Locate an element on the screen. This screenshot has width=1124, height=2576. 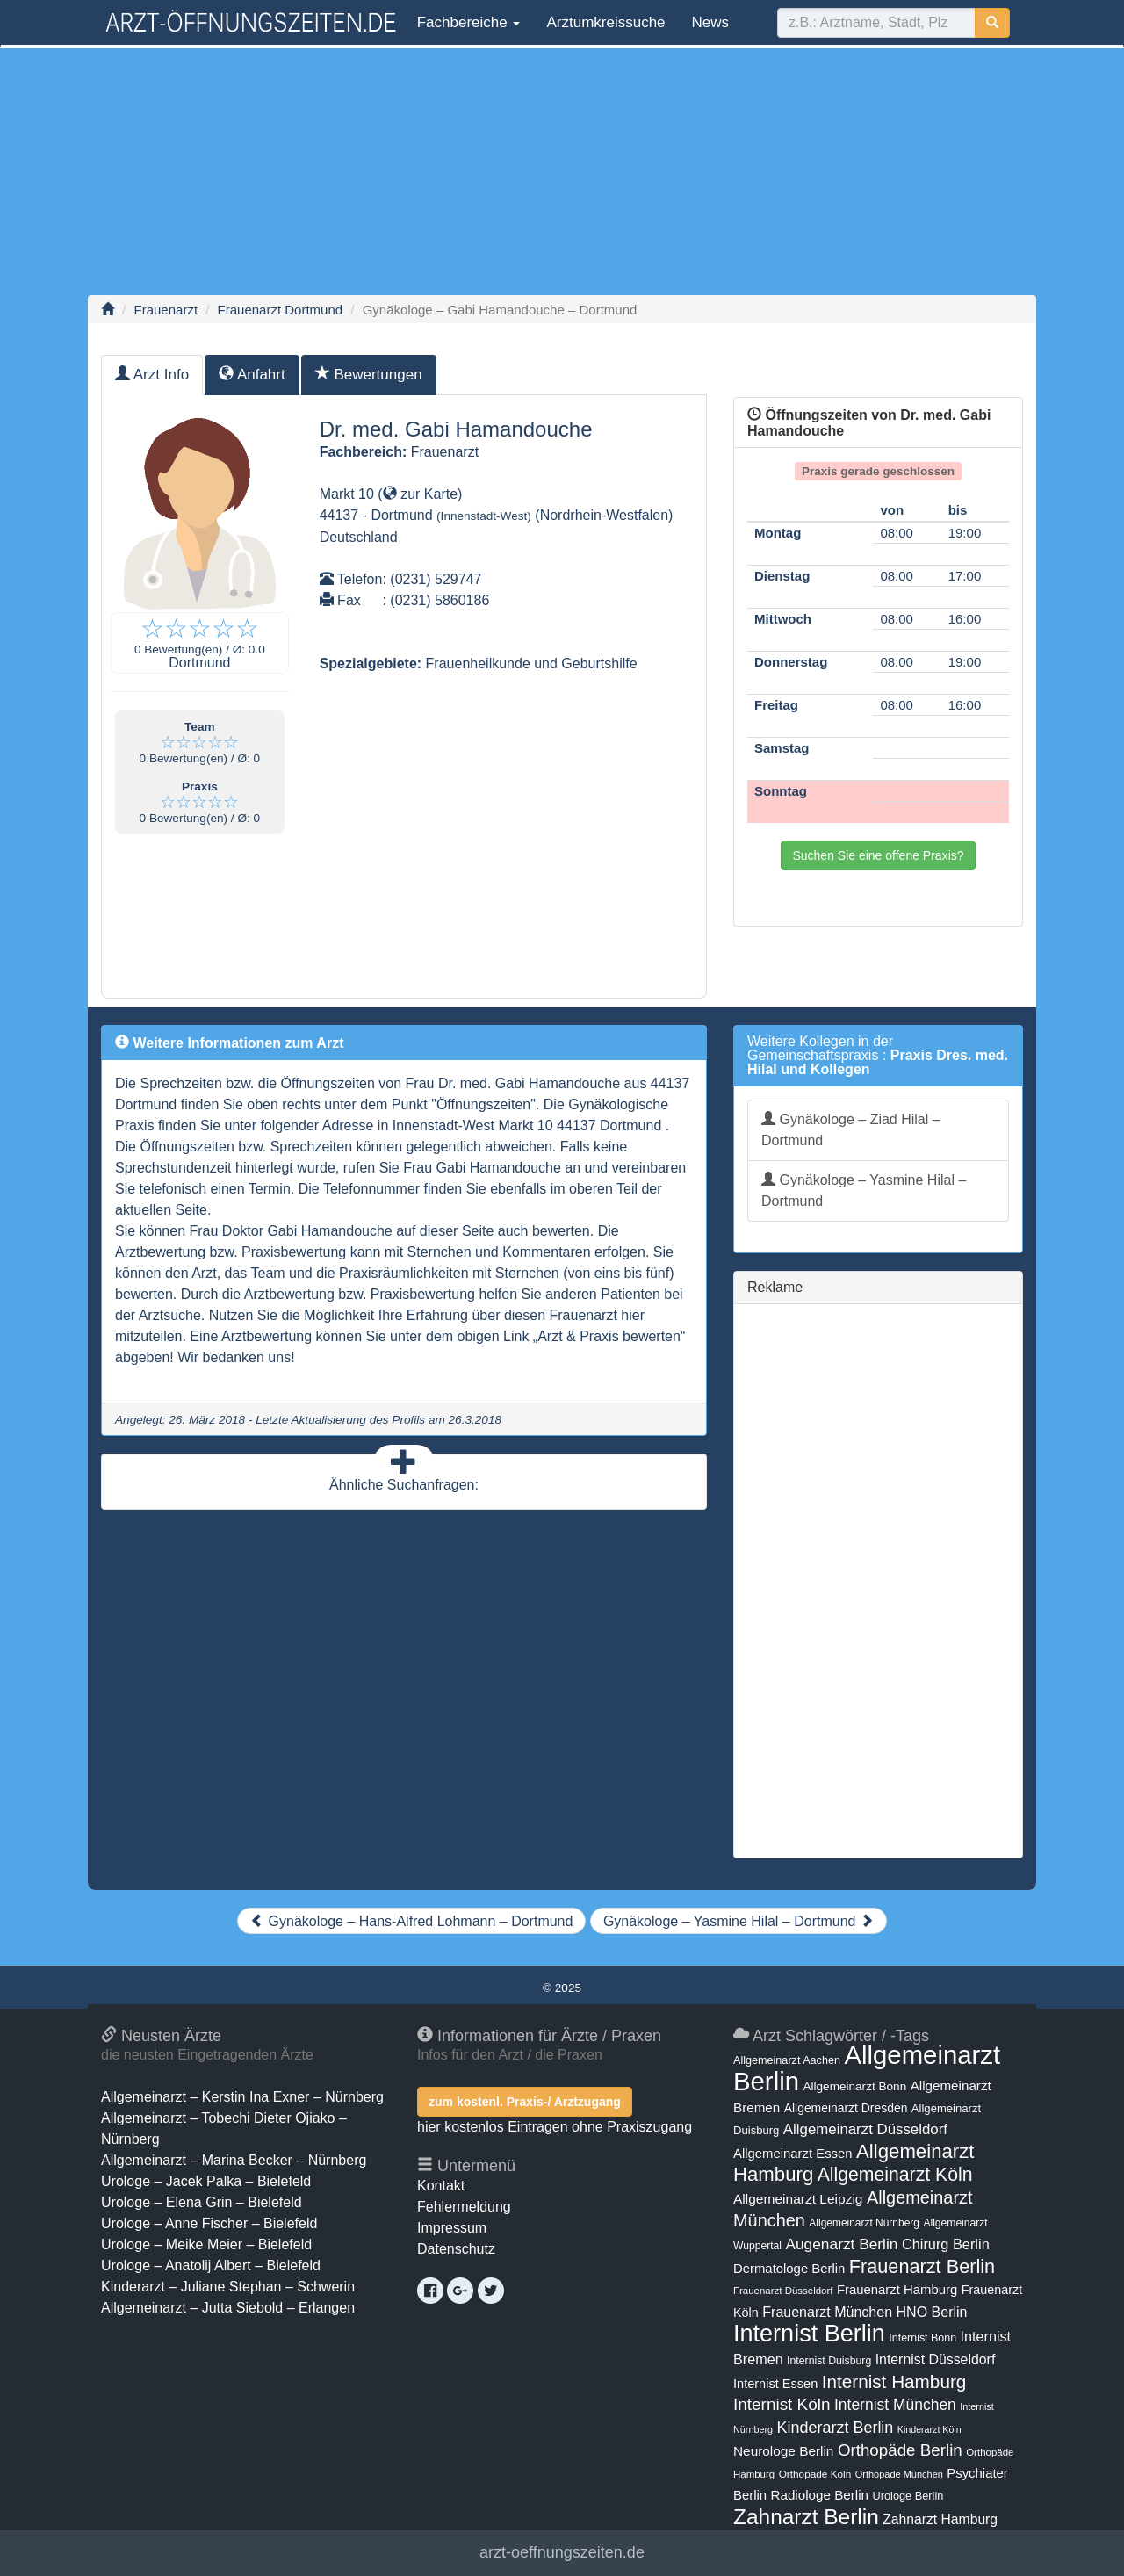
Datenschutz is located at coordinates (456, 2248).